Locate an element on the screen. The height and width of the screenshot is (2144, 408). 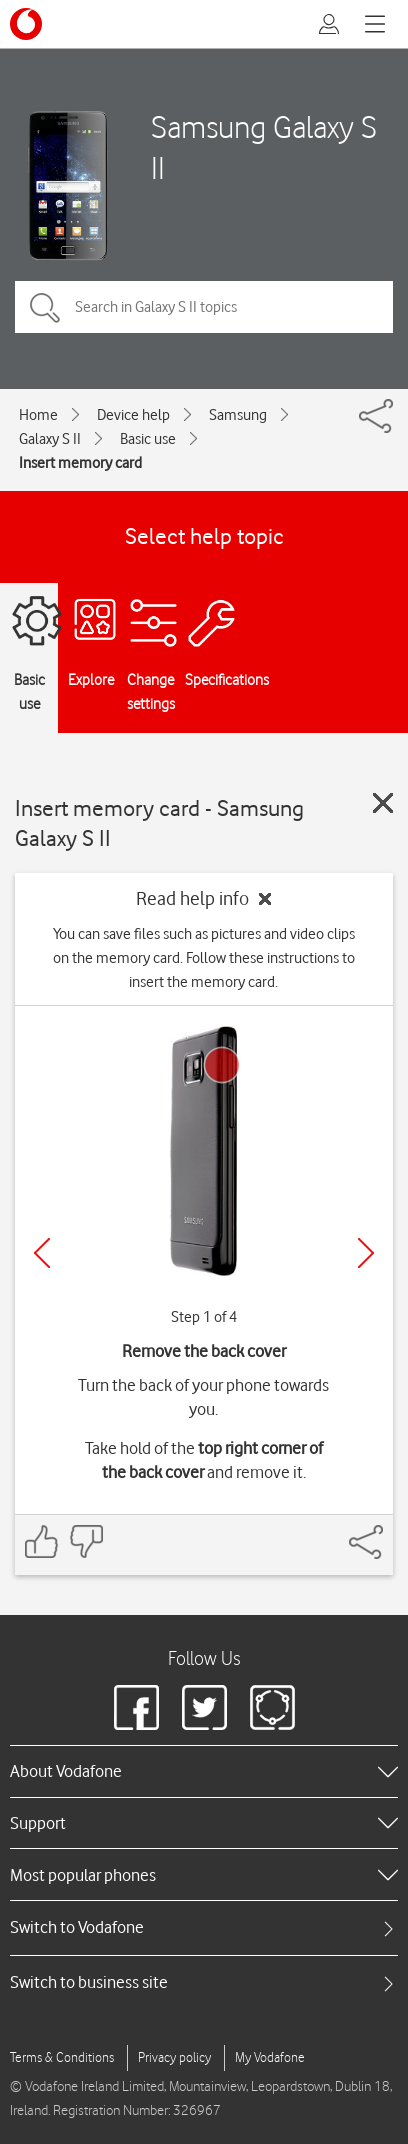
[Search in Galaxy S II topics] is located at coordinates (204, 307).